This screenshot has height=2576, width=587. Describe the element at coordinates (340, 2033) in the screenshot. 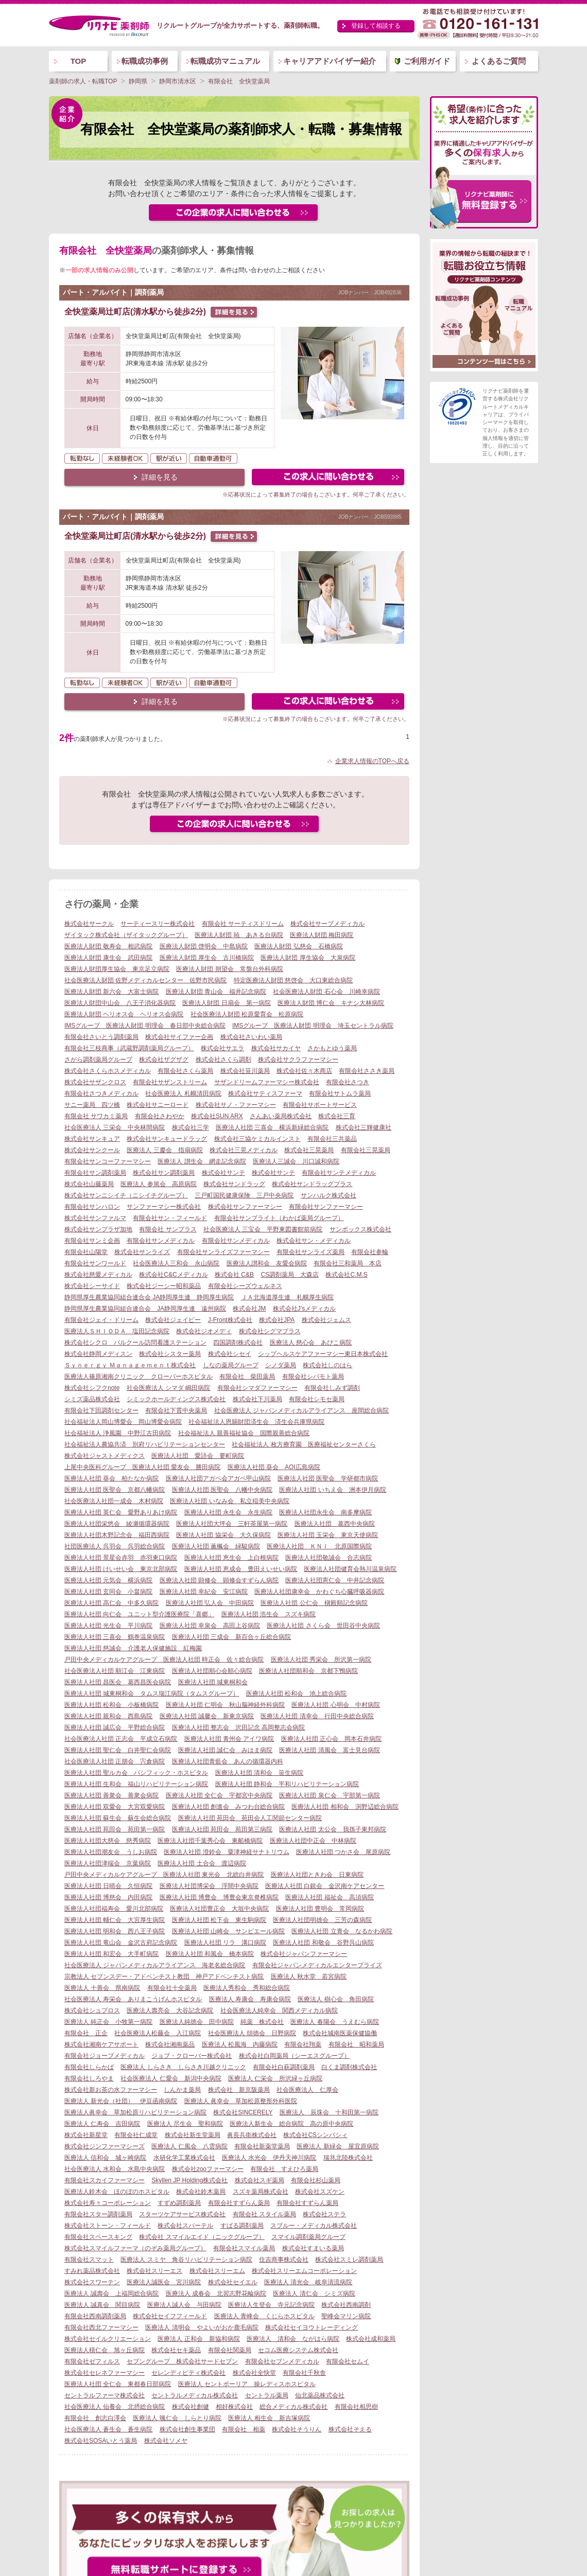

I see `株式会社城南医薬保健協働` at that location.